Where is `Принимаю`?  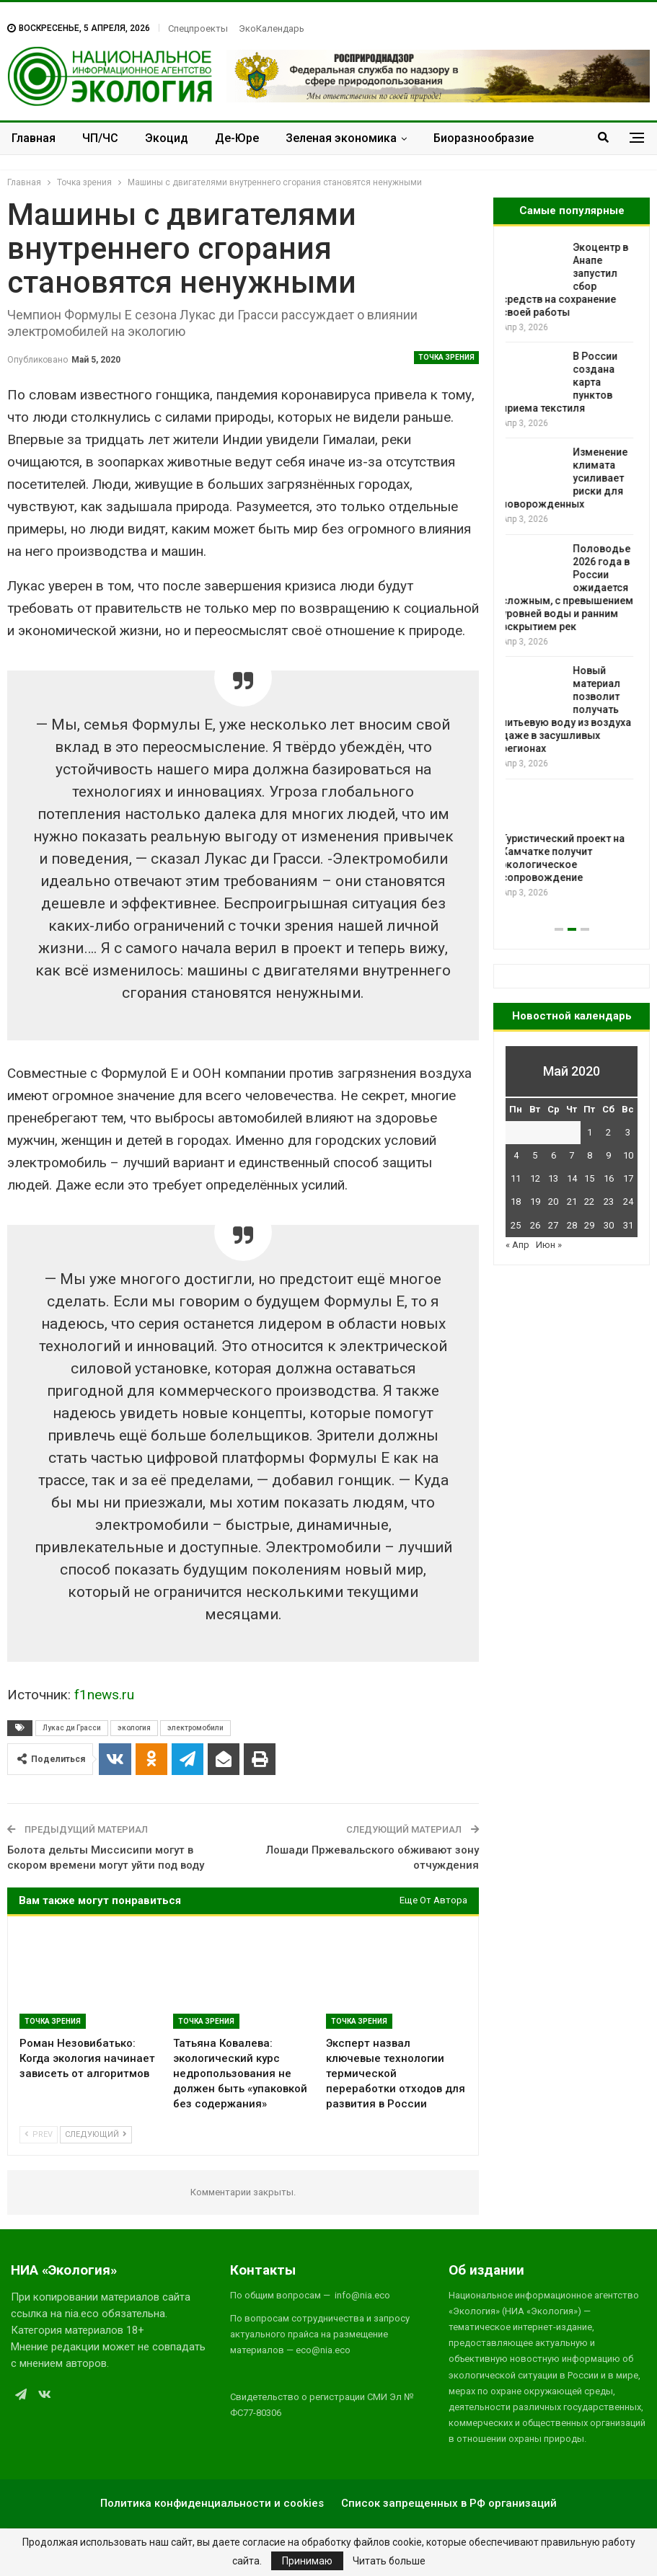
Принимаю is located at coordinates (307, 2561).